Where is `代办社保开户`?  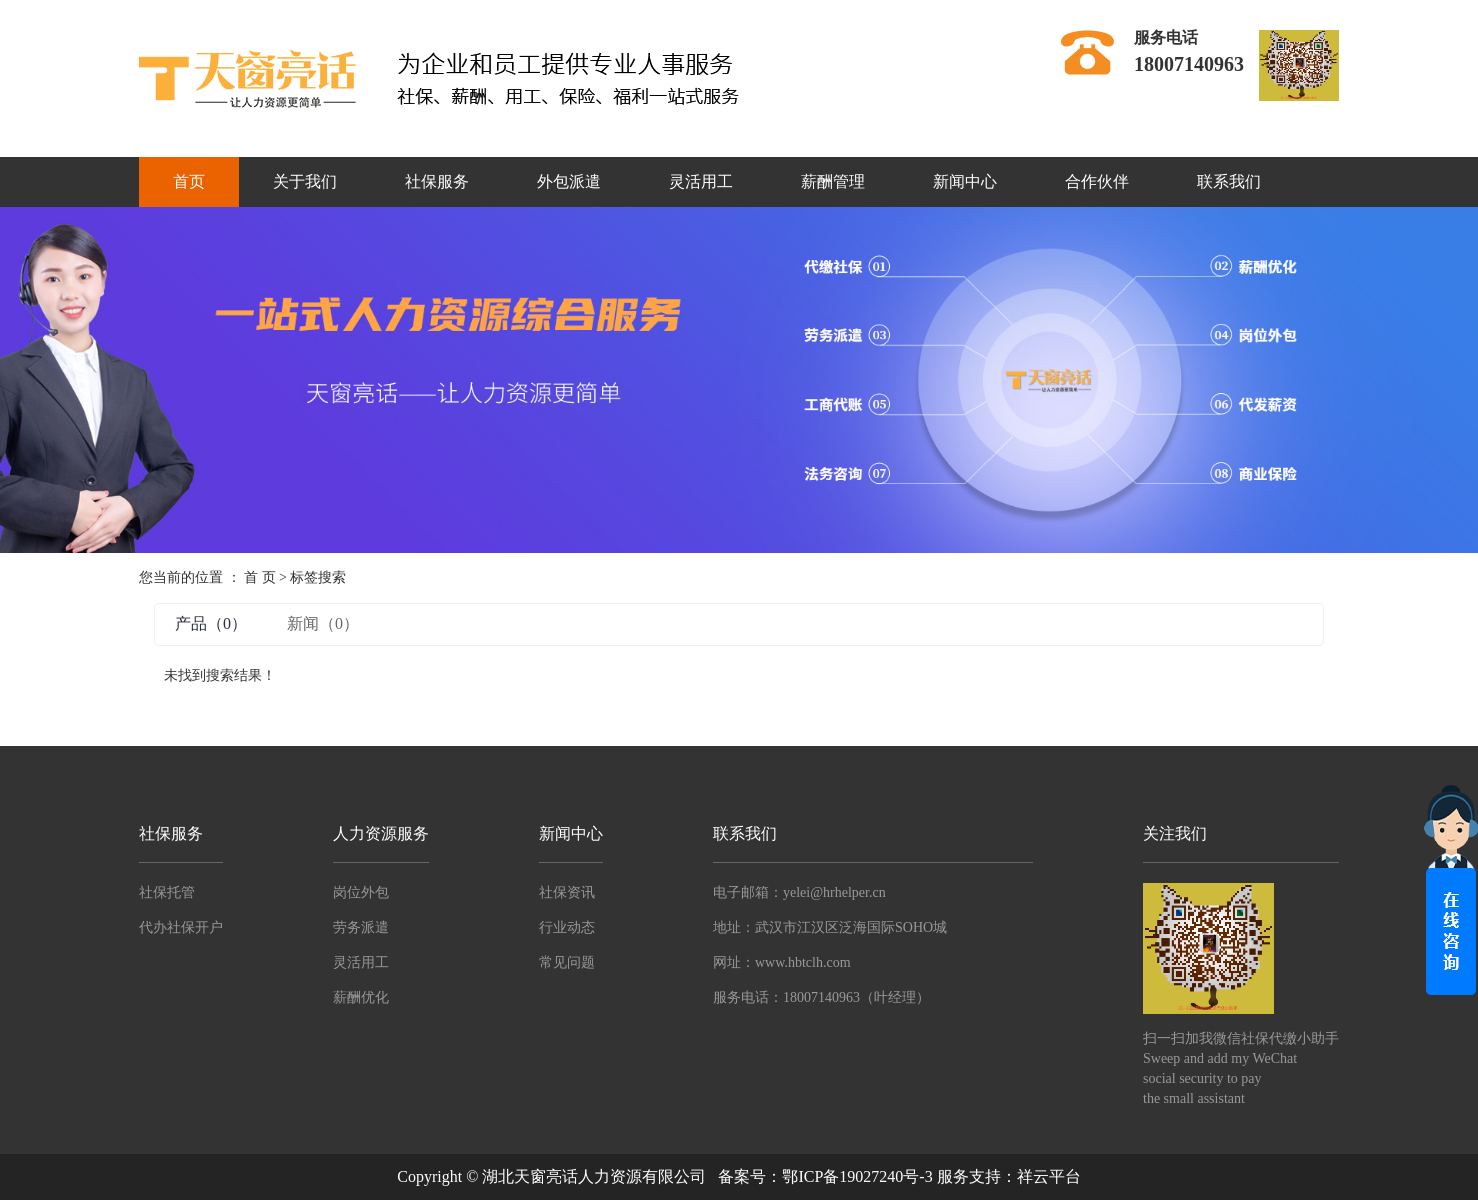 代办社保开户 is located at coordinates (181, 927).